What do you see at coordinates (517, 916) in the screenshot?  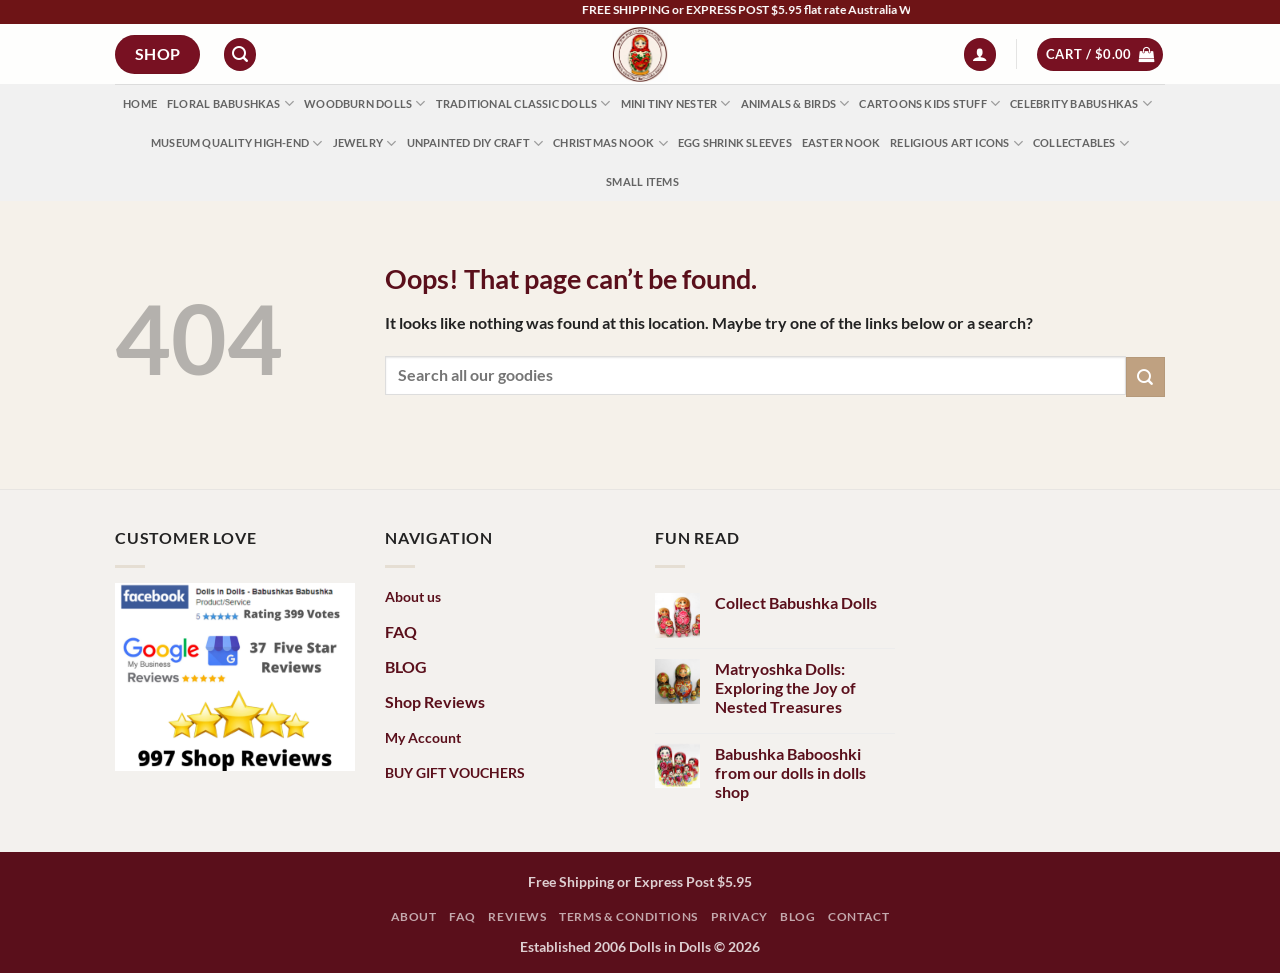 I see `Reviews` at bounding box center [517, 916].